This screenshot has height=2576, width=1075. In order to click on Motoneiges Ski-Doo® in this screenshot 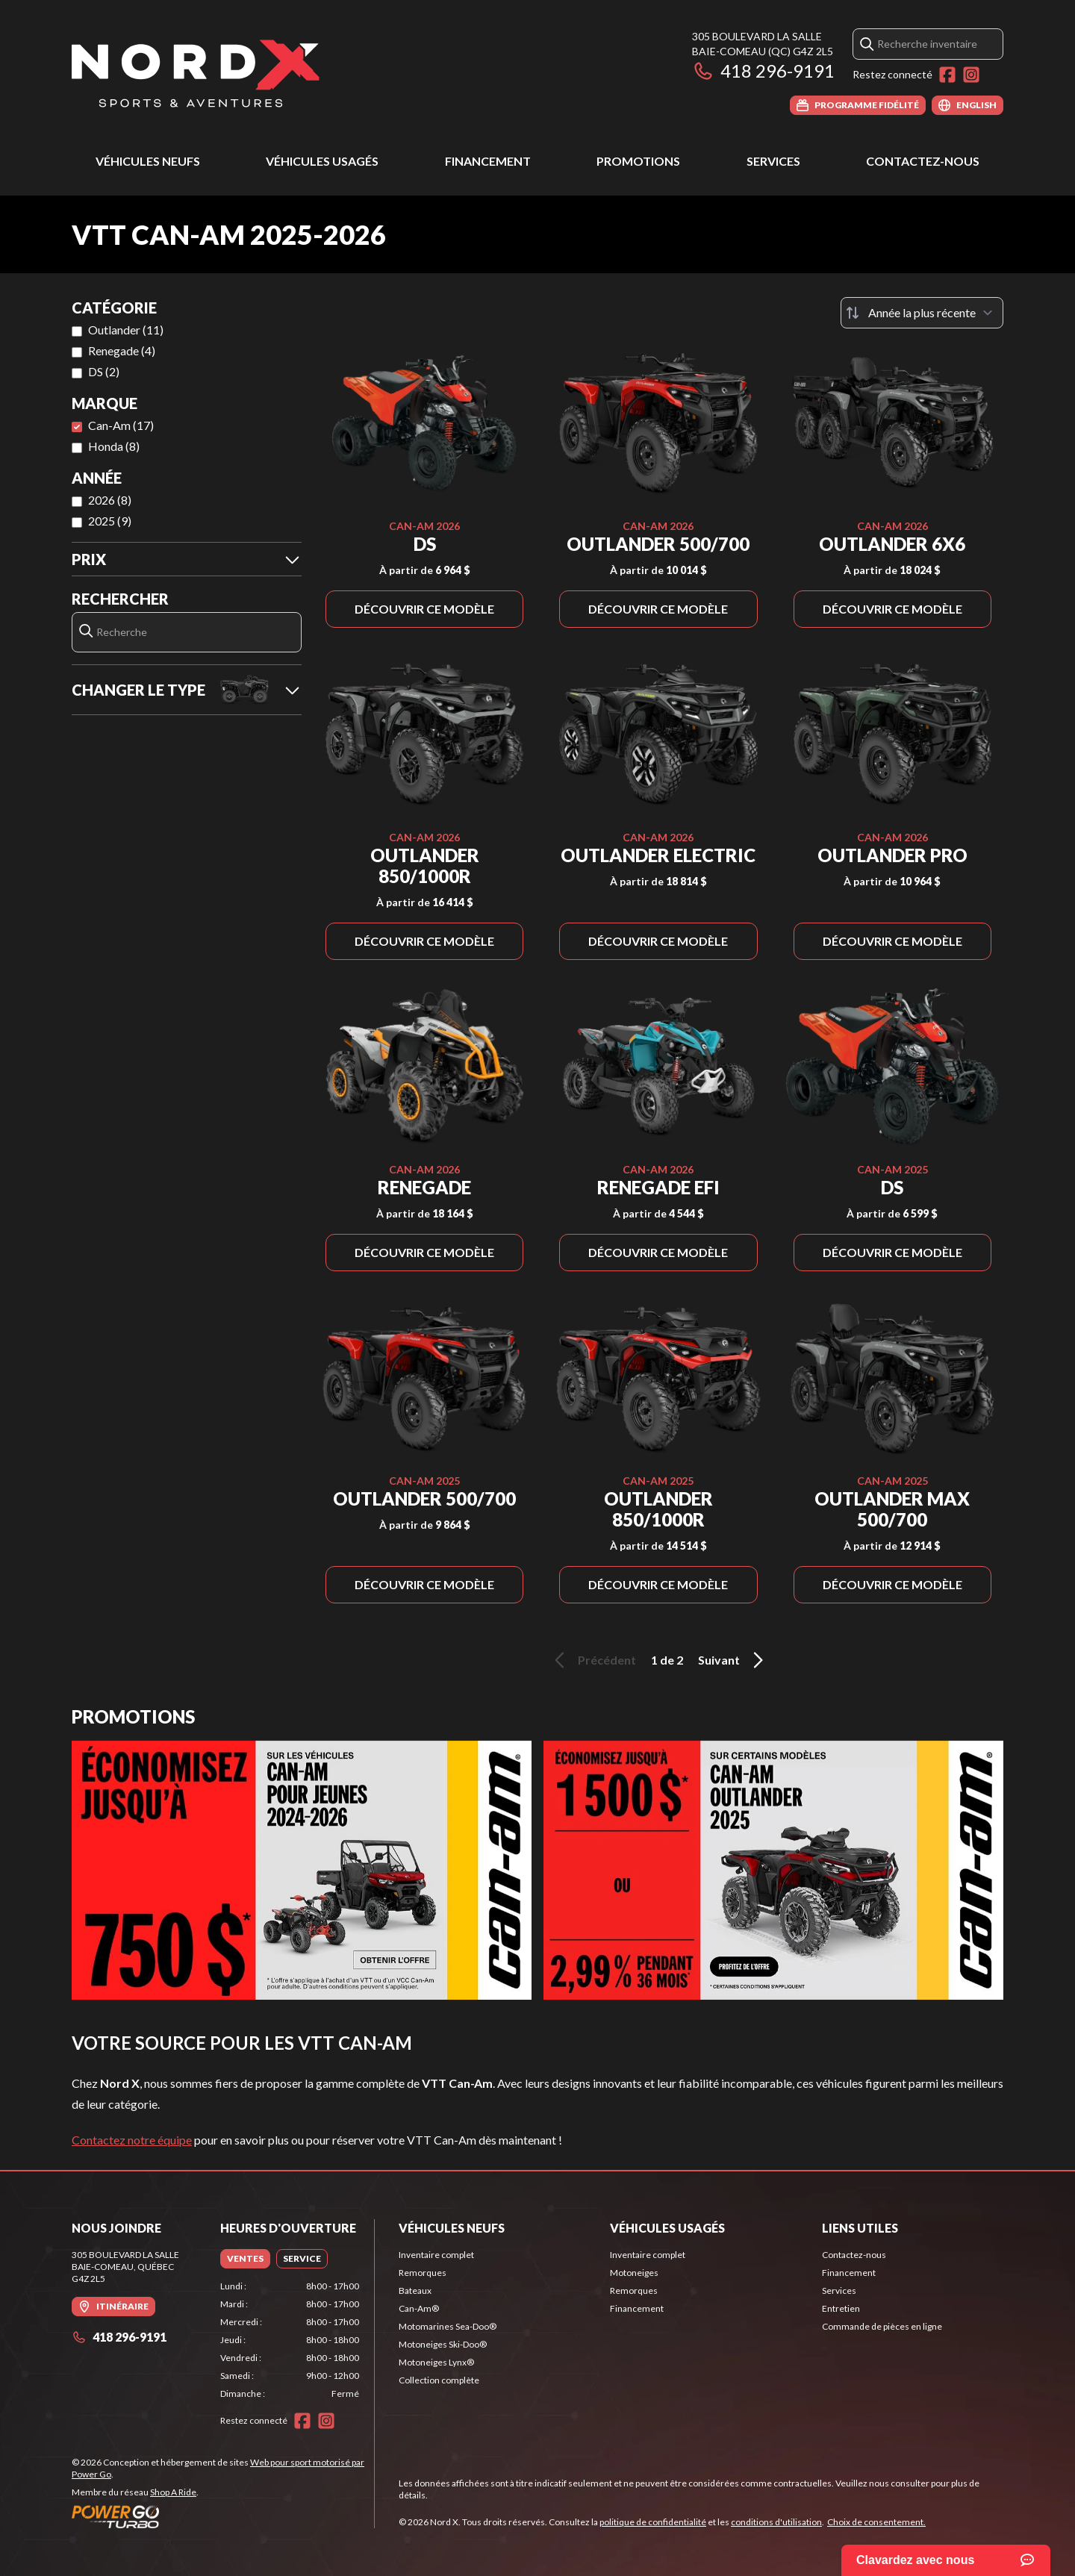, I will do `click(443, 2344)`.